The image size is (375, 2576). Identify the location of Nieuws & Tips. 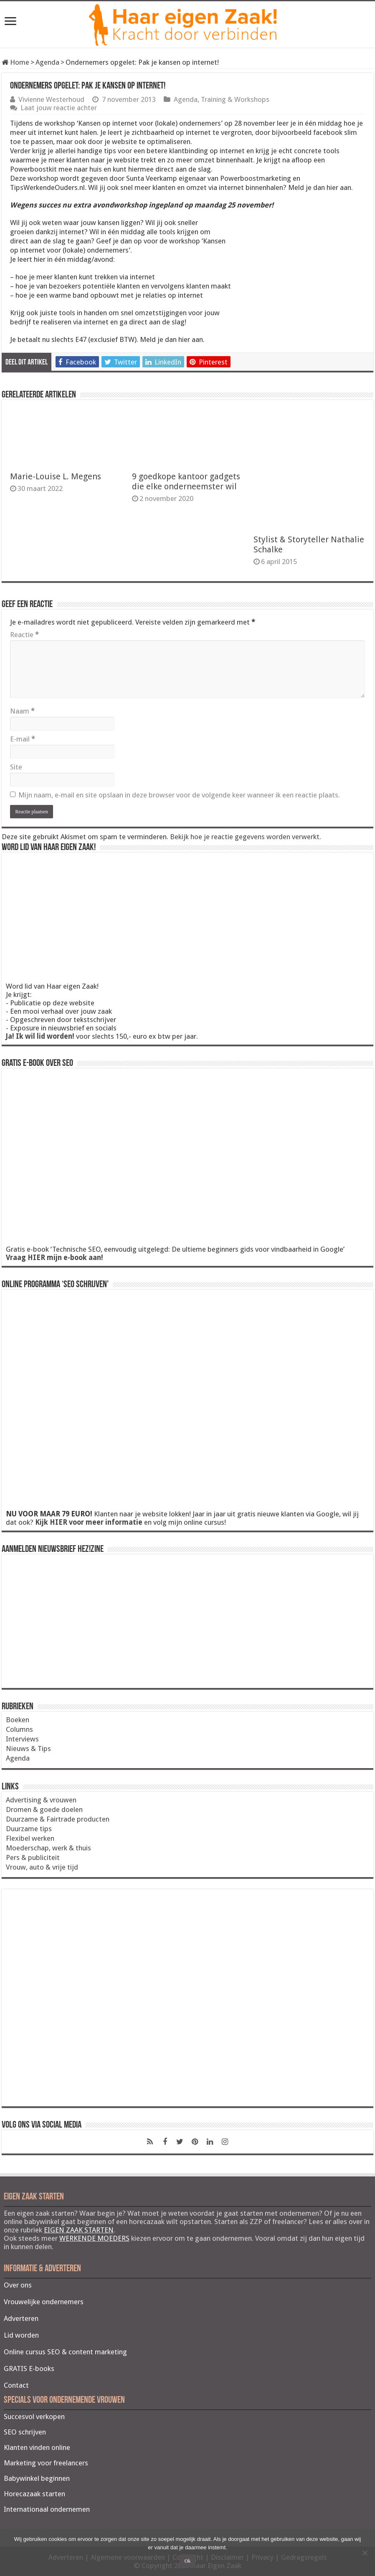
(28, 1748).